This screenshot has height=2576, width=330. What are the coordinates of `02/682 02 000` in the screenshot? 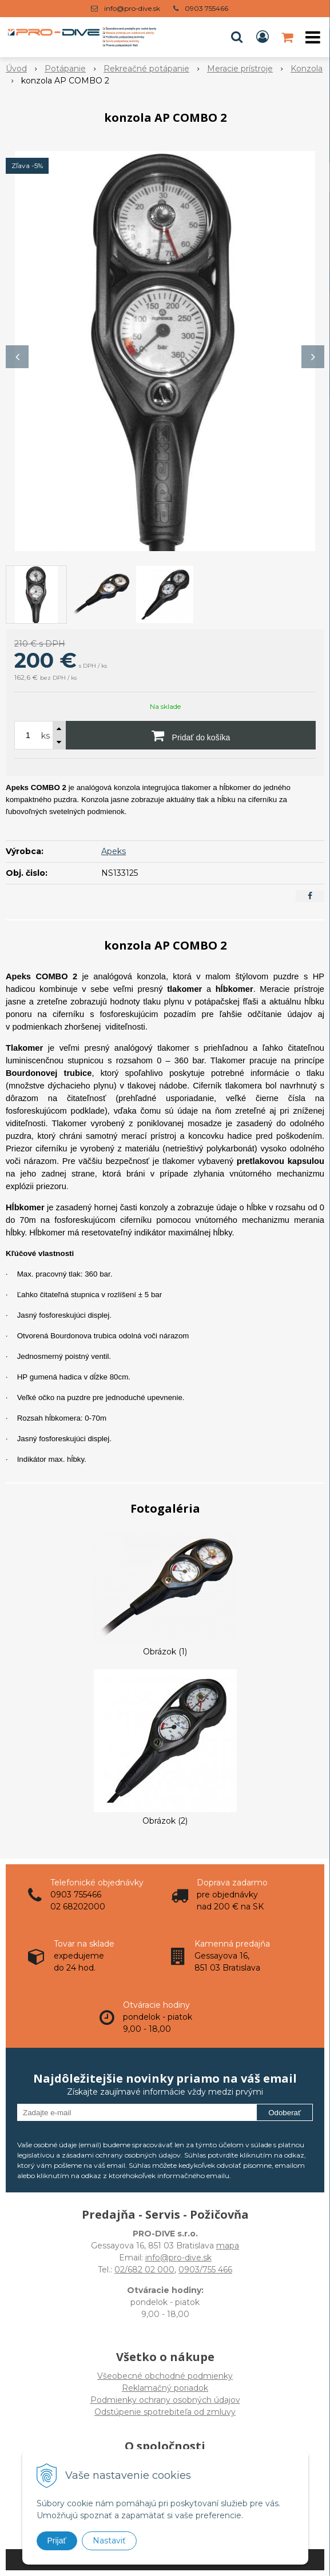 It's located at (144, 2269).